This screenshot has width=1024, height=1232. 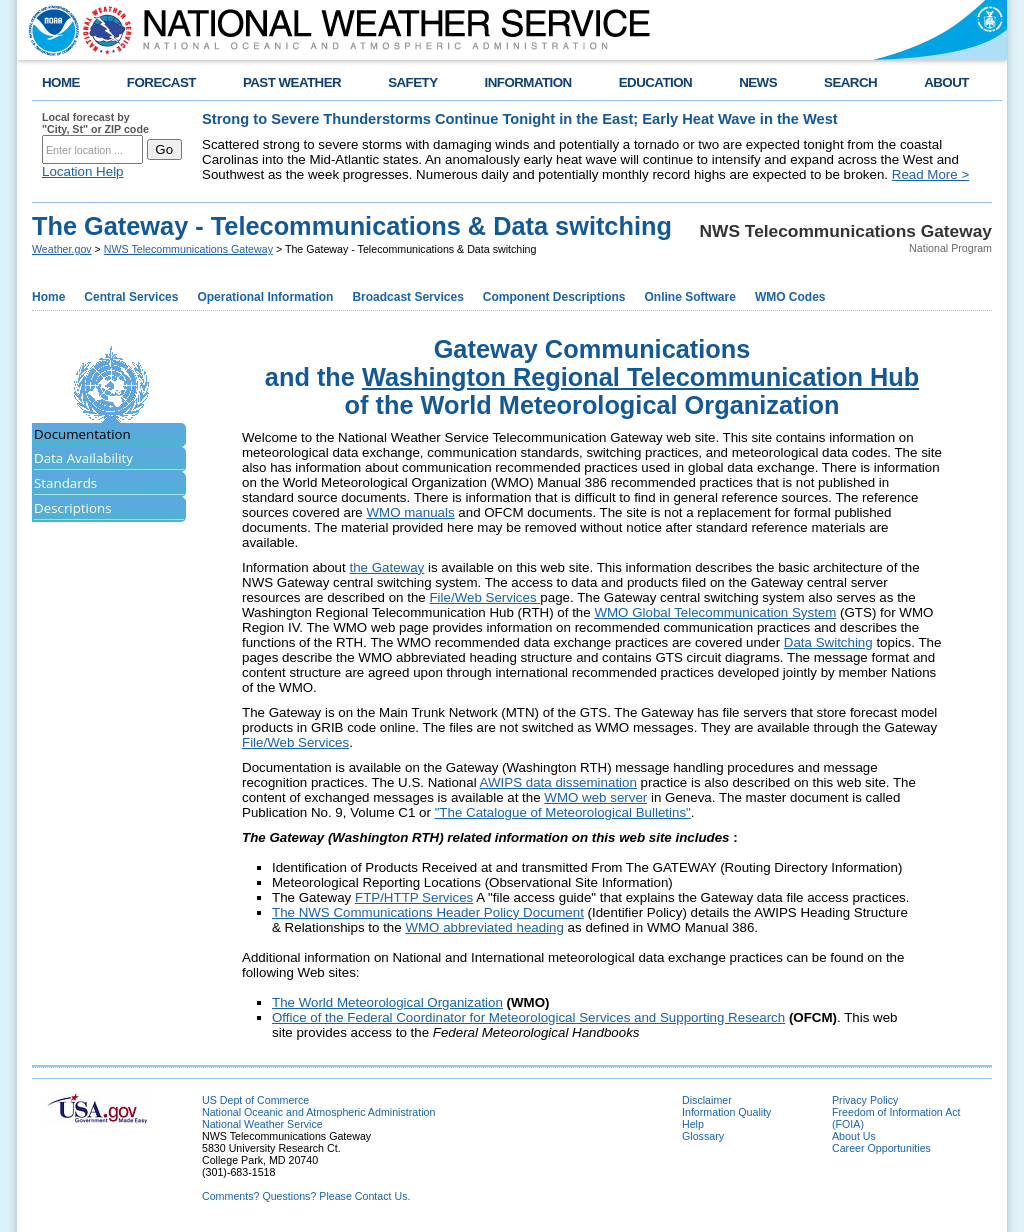 What do you see at coordinates (865, 1100) in the screenshot?
I see `Privacy Policy` at bounding box center [865, 1100].